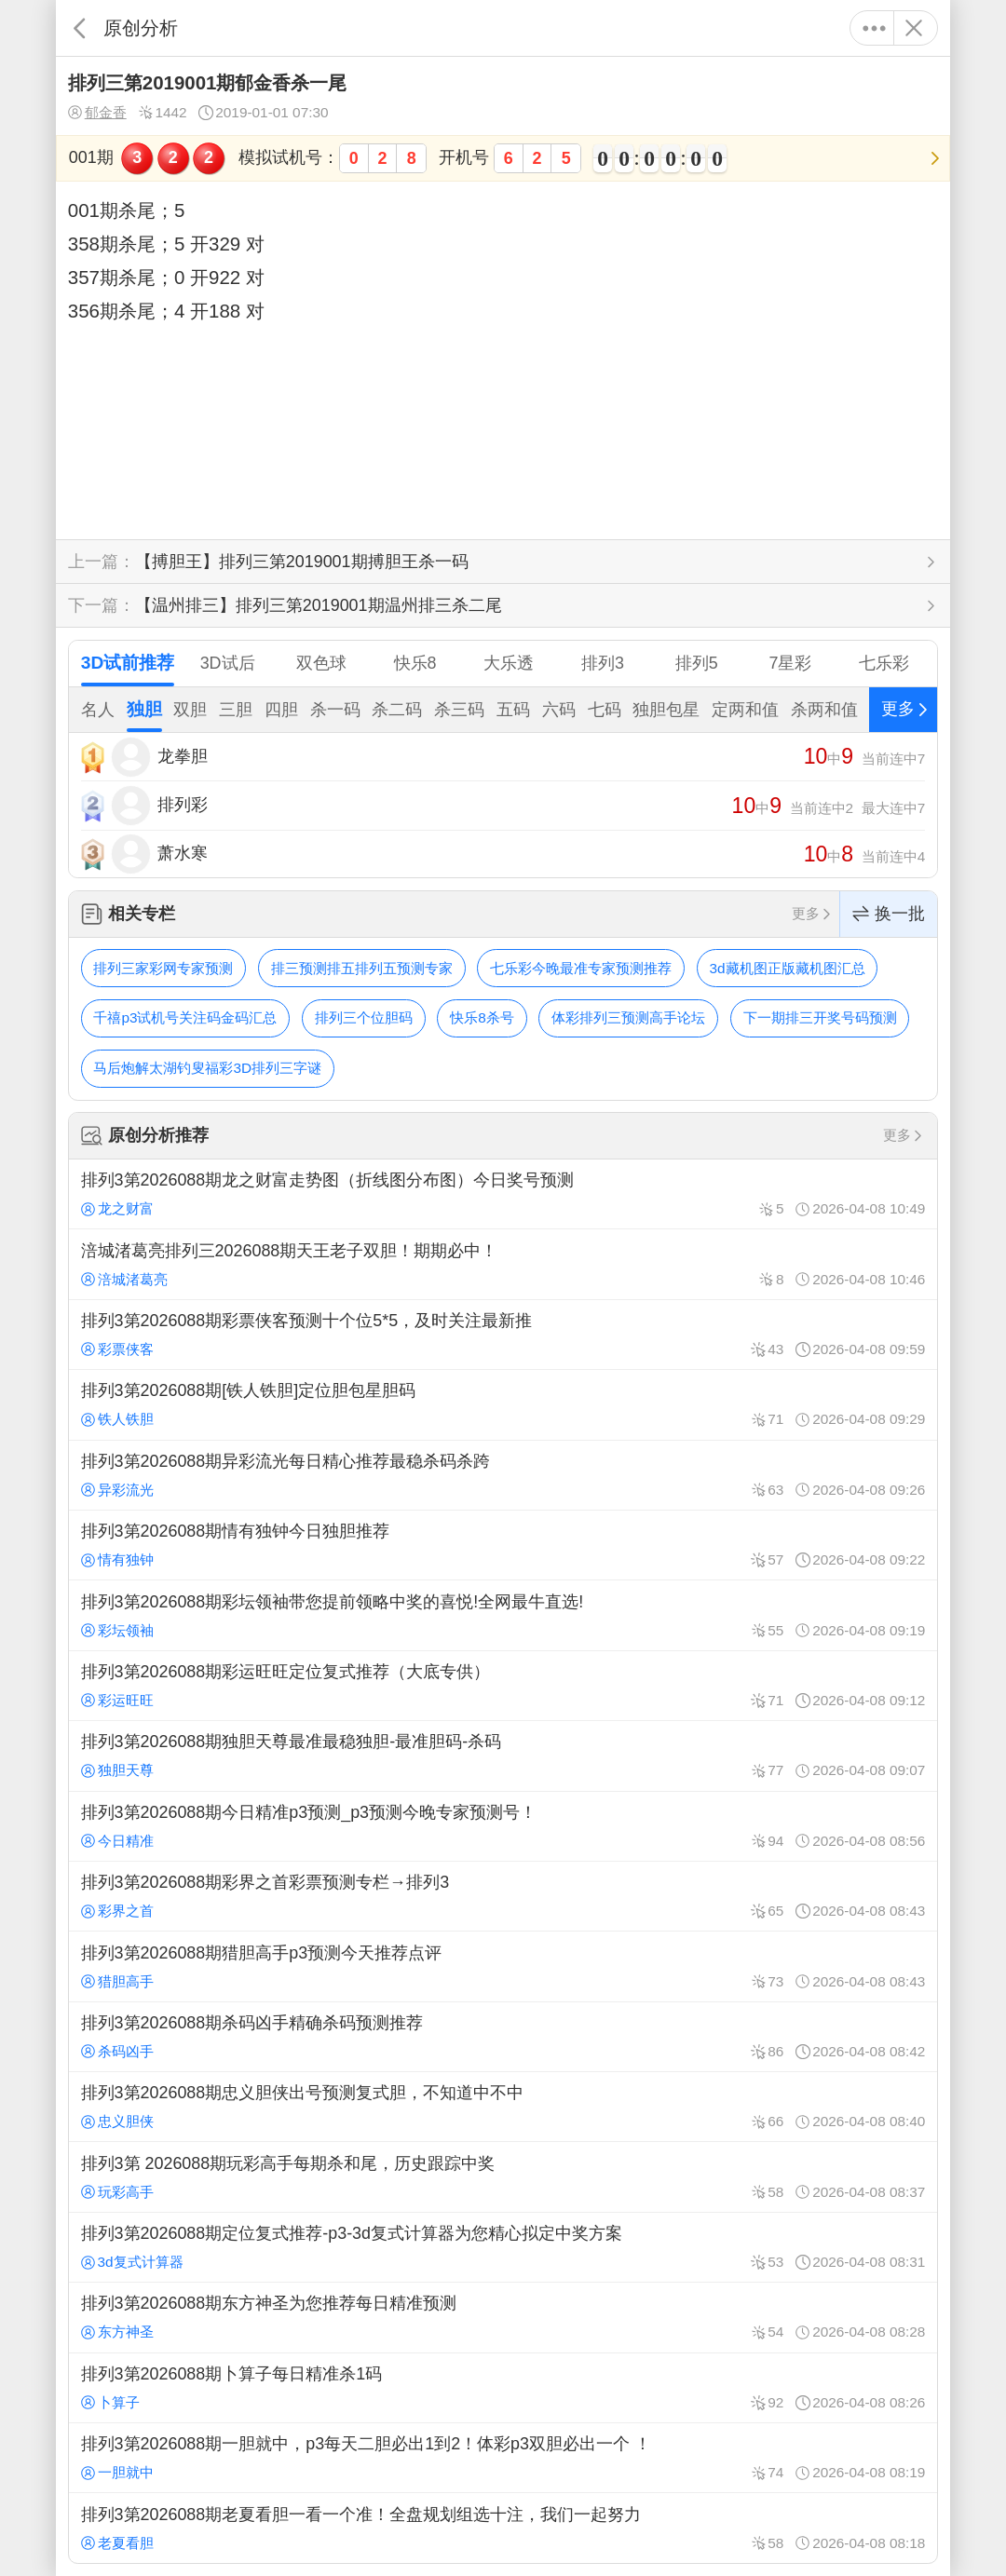  Describe the element at coordinates (503, 1404) in the screenshot. I see `排列3第2026088期[铁人铁胆]定位胆包星胆码` at that location.